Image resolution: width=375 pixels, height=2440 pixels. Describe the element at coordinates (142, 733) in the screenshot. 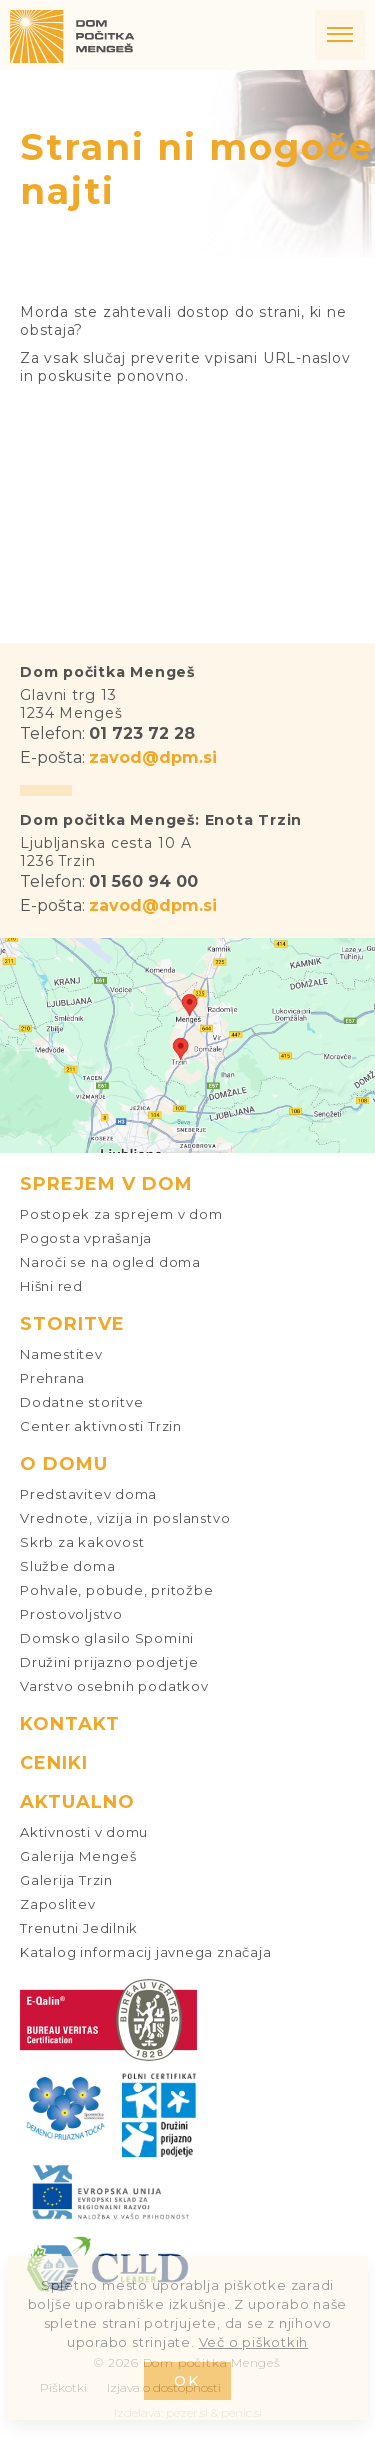

I see `01 723 72 28` at that location.